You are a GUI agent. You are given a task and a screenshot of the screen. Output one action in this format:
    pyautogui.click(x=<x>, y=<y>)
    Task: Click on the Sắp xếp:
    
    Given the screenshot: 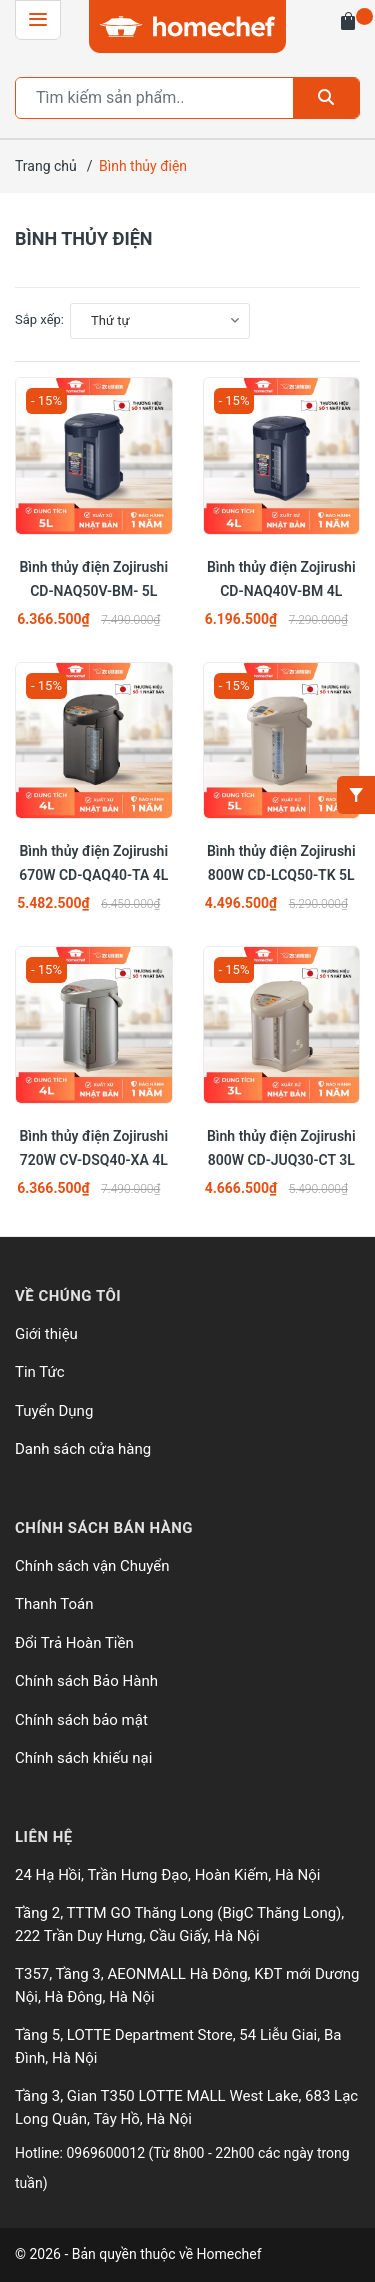 What is the action you would take?
    pyautogui.click(x=39, y=319)
    